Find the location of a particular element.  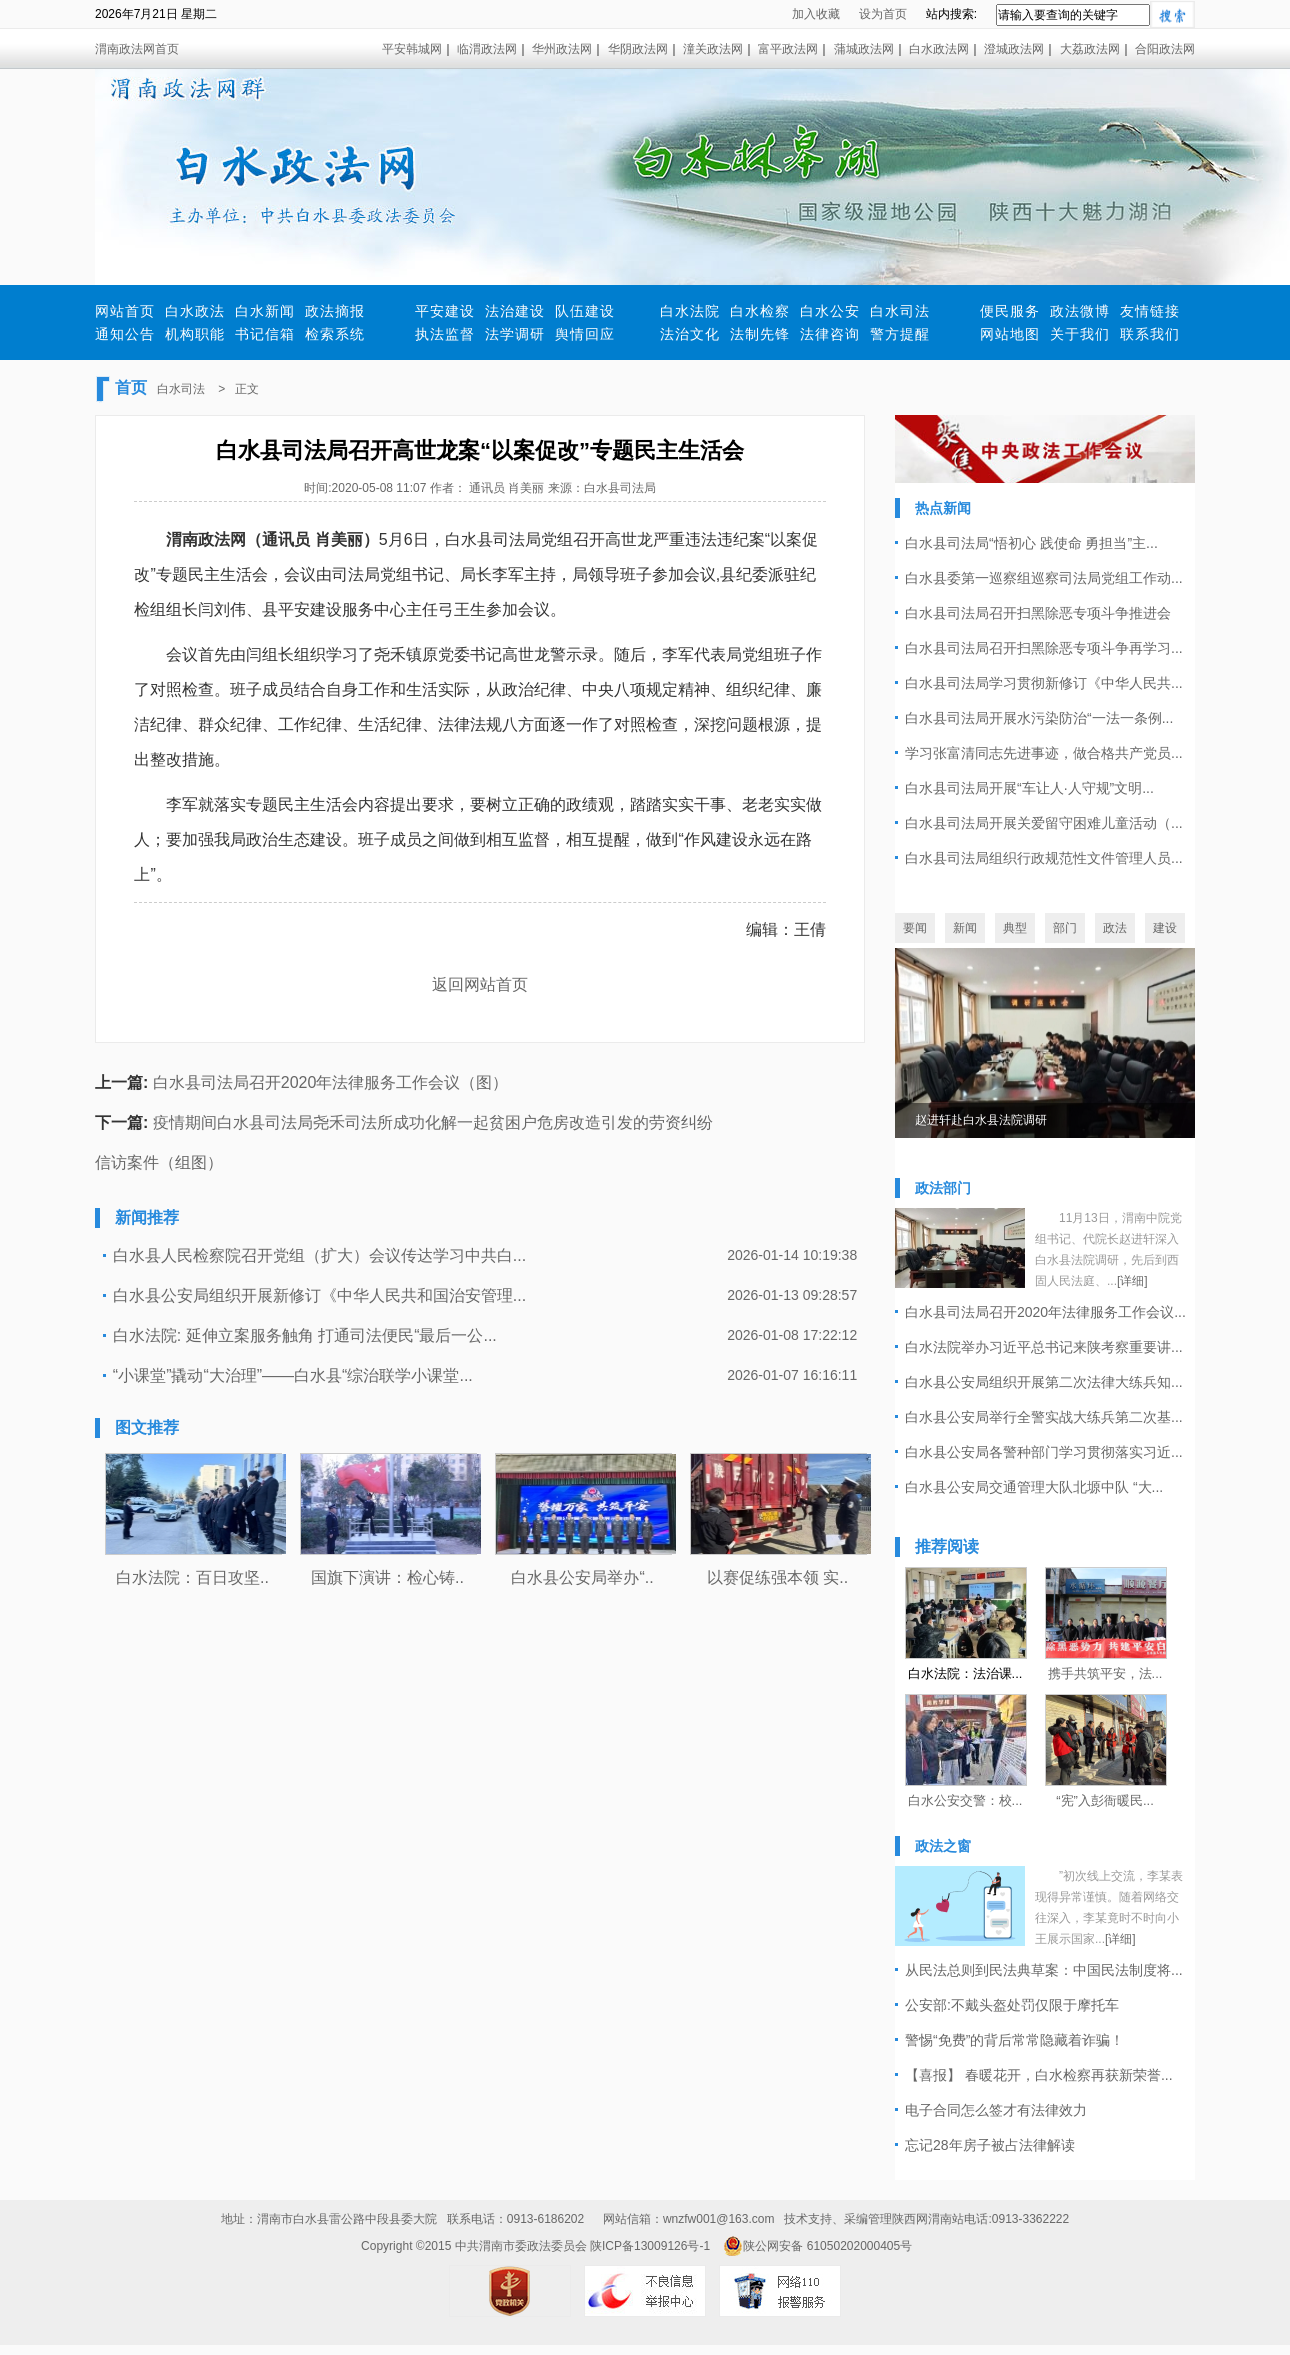

白水县司法局召开2020年法律服务工作会议（图） is located at coordinates (331, 1082).